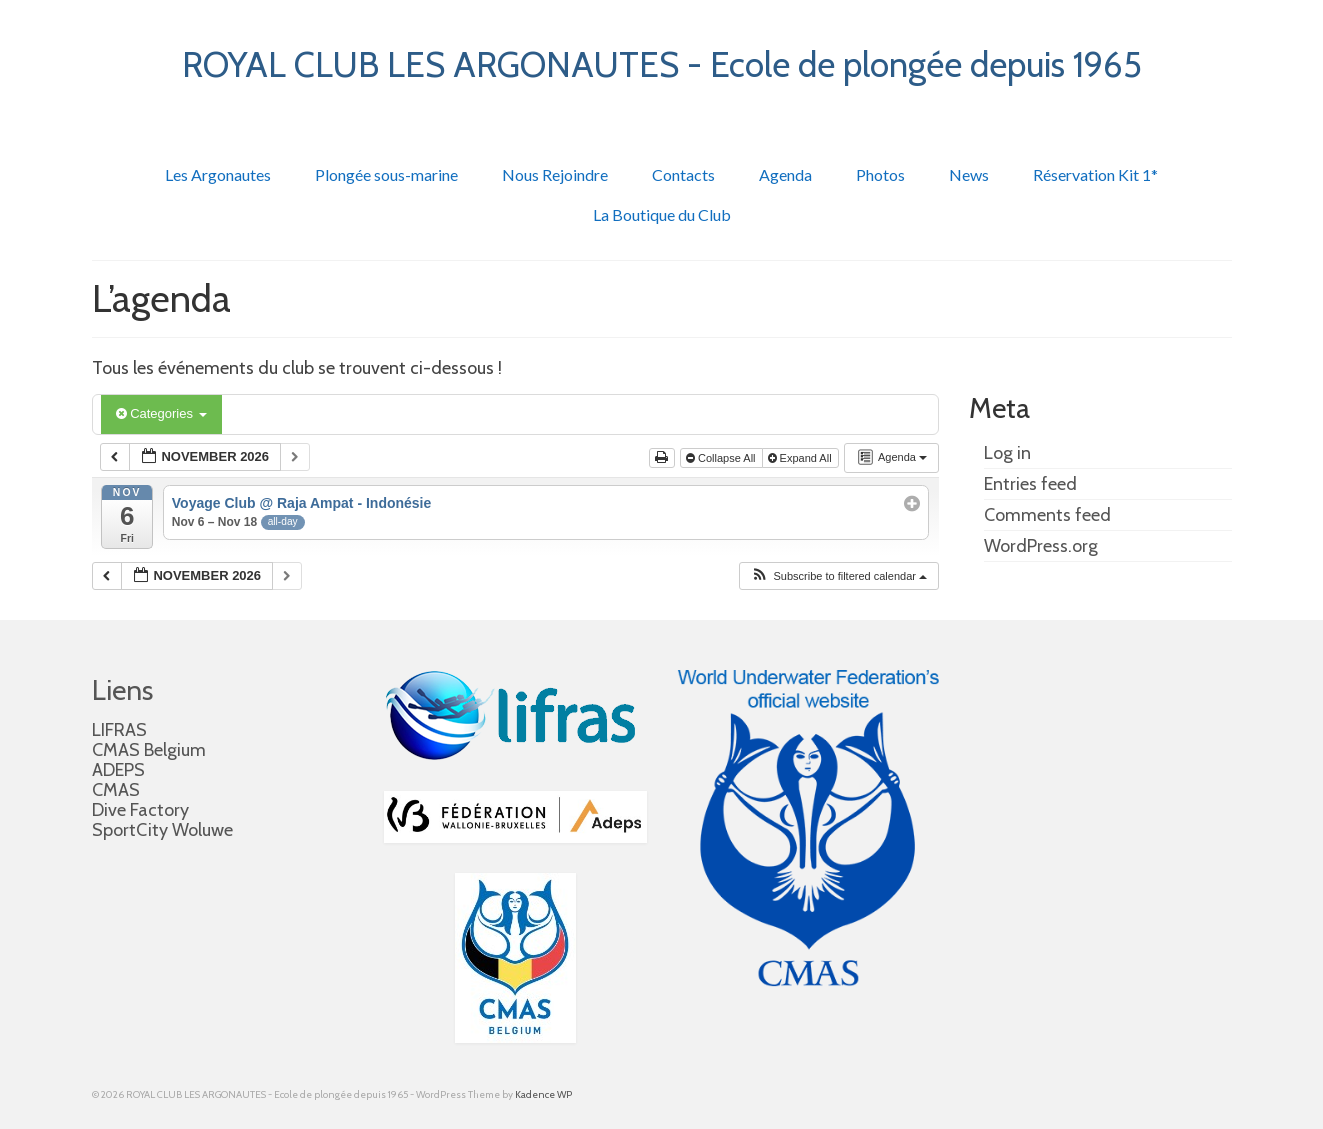 The width and height of the screenshot is (1323, 1129). Describe the element at coordinates (1007, 453) in the screenshot. I see `Log in` at that location.